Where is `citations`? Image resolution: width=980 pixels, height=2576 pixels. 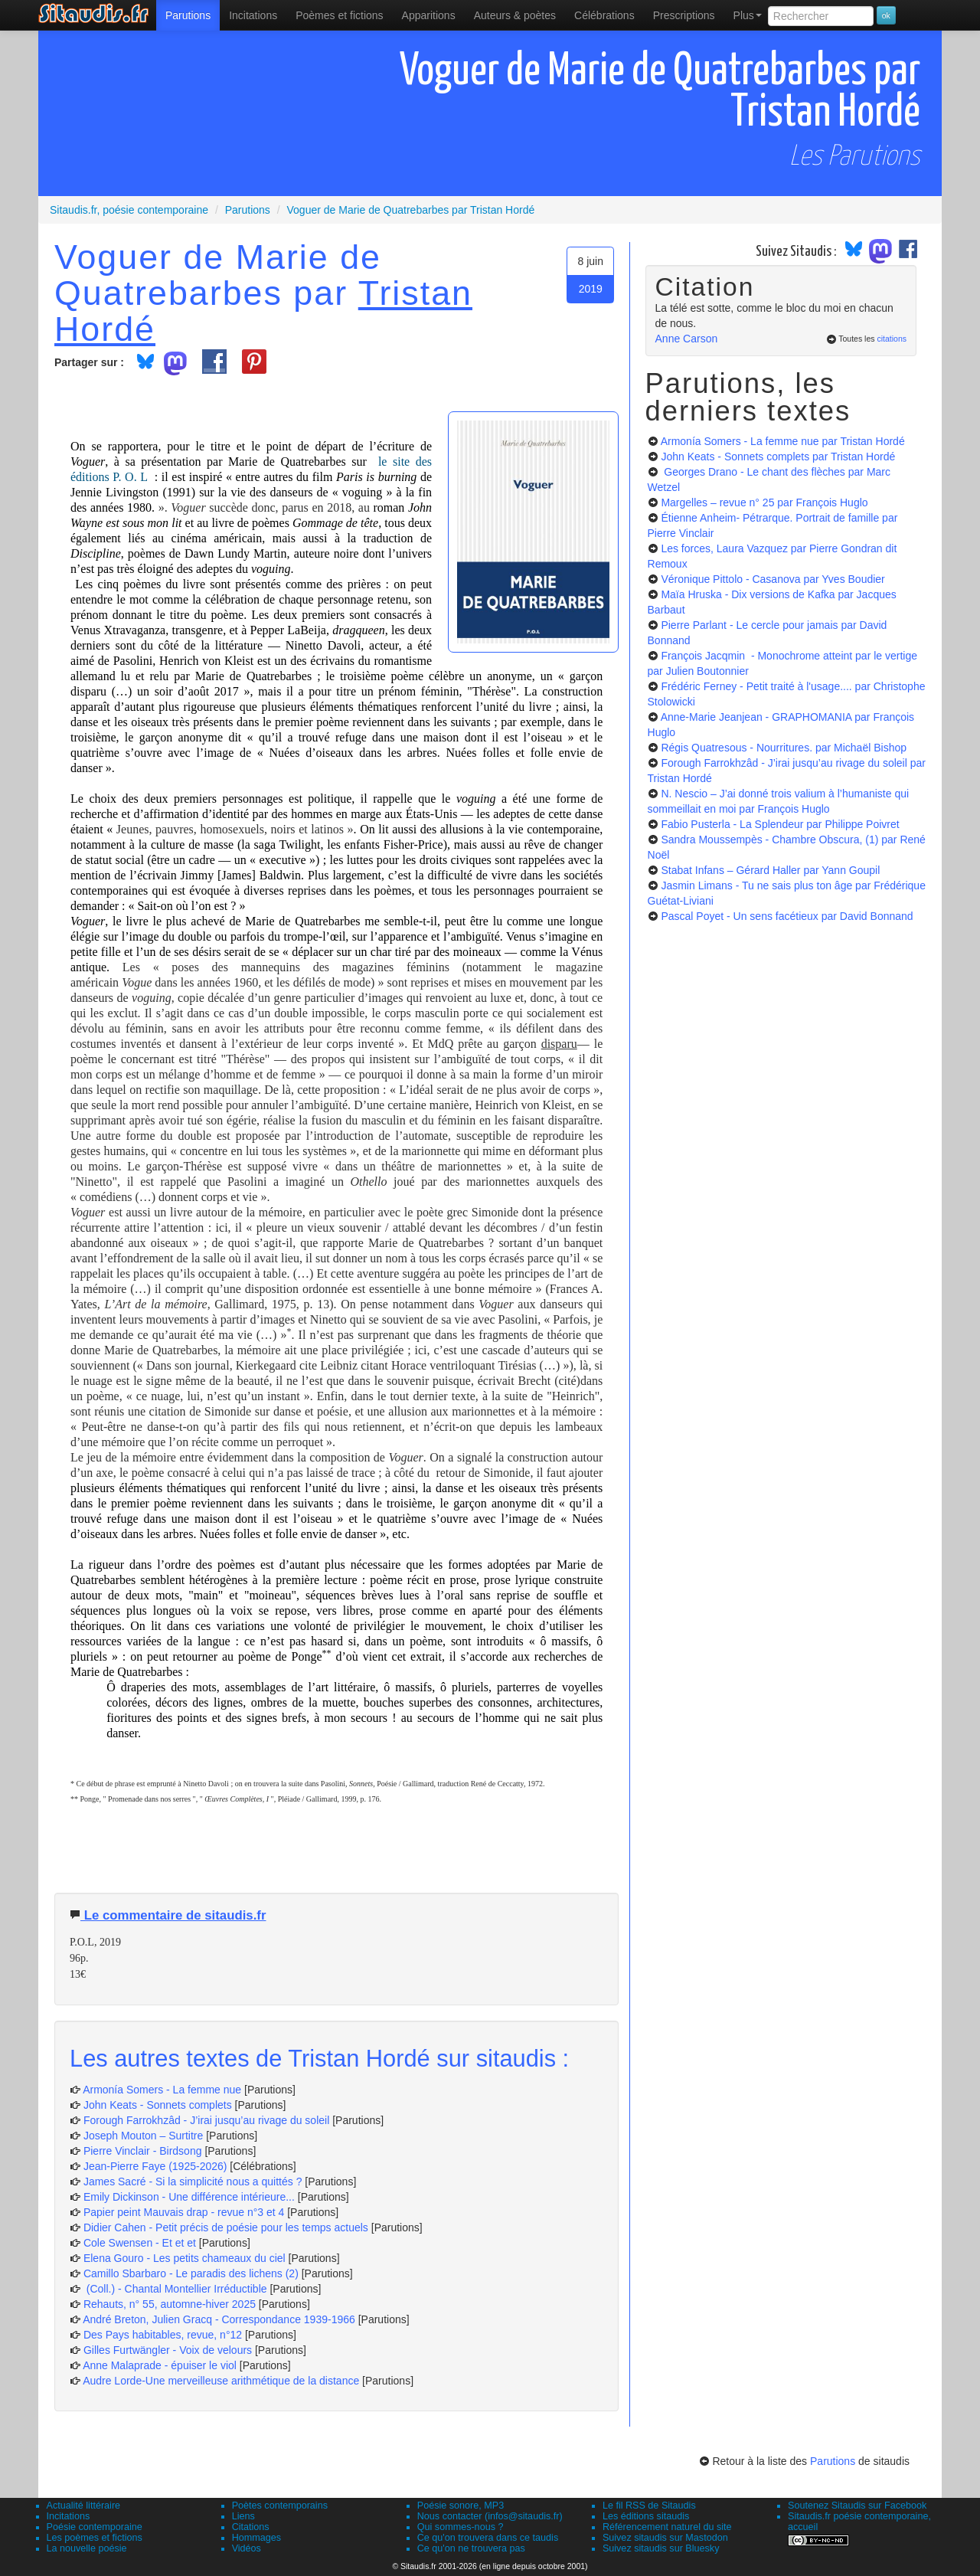
citations is located at coordinates (891, 338).